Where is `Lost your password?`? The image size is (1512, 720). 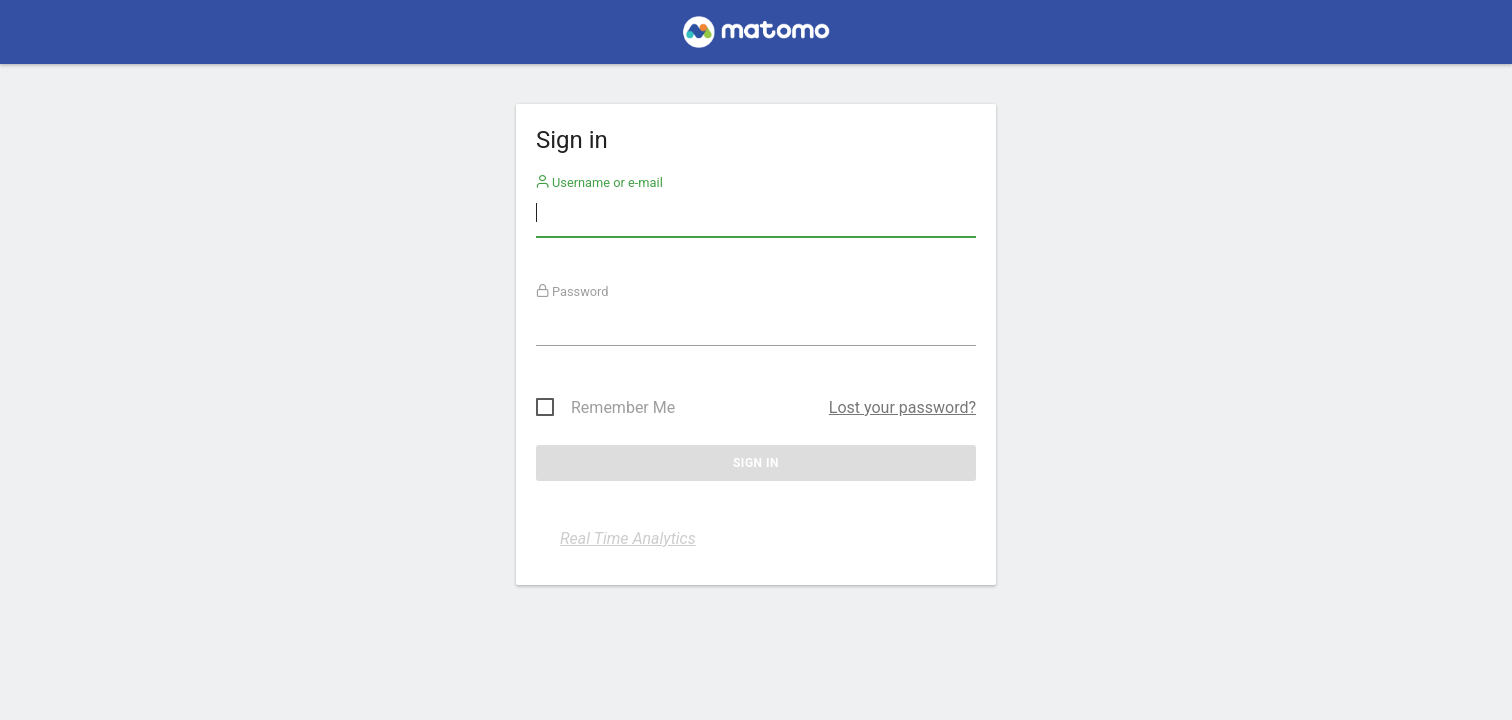 Lost your password? is located at coordinates (902, 407).